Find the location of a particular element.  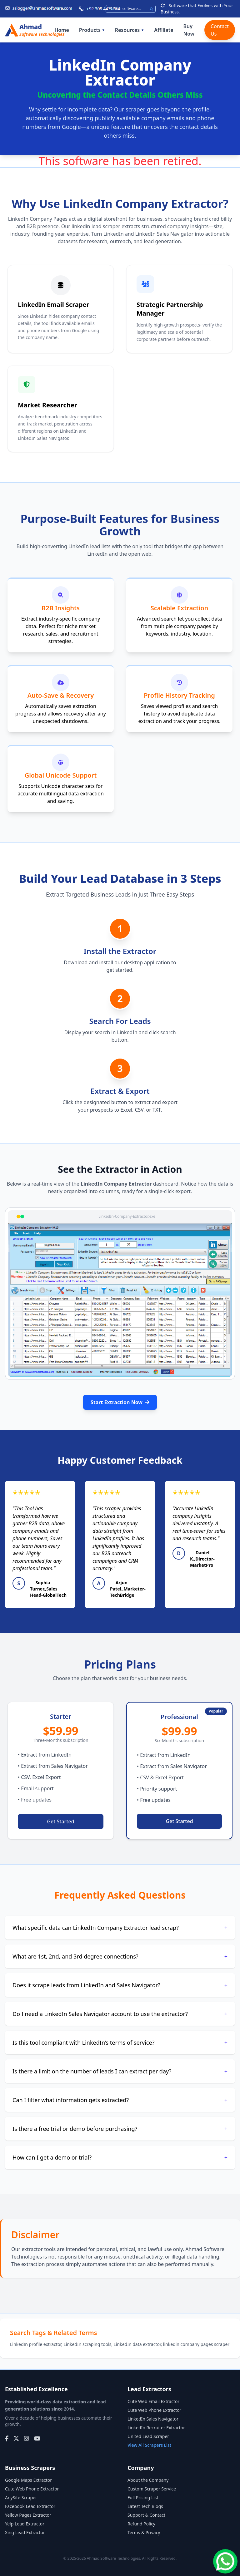

Products is located at coordinates (92, 30).